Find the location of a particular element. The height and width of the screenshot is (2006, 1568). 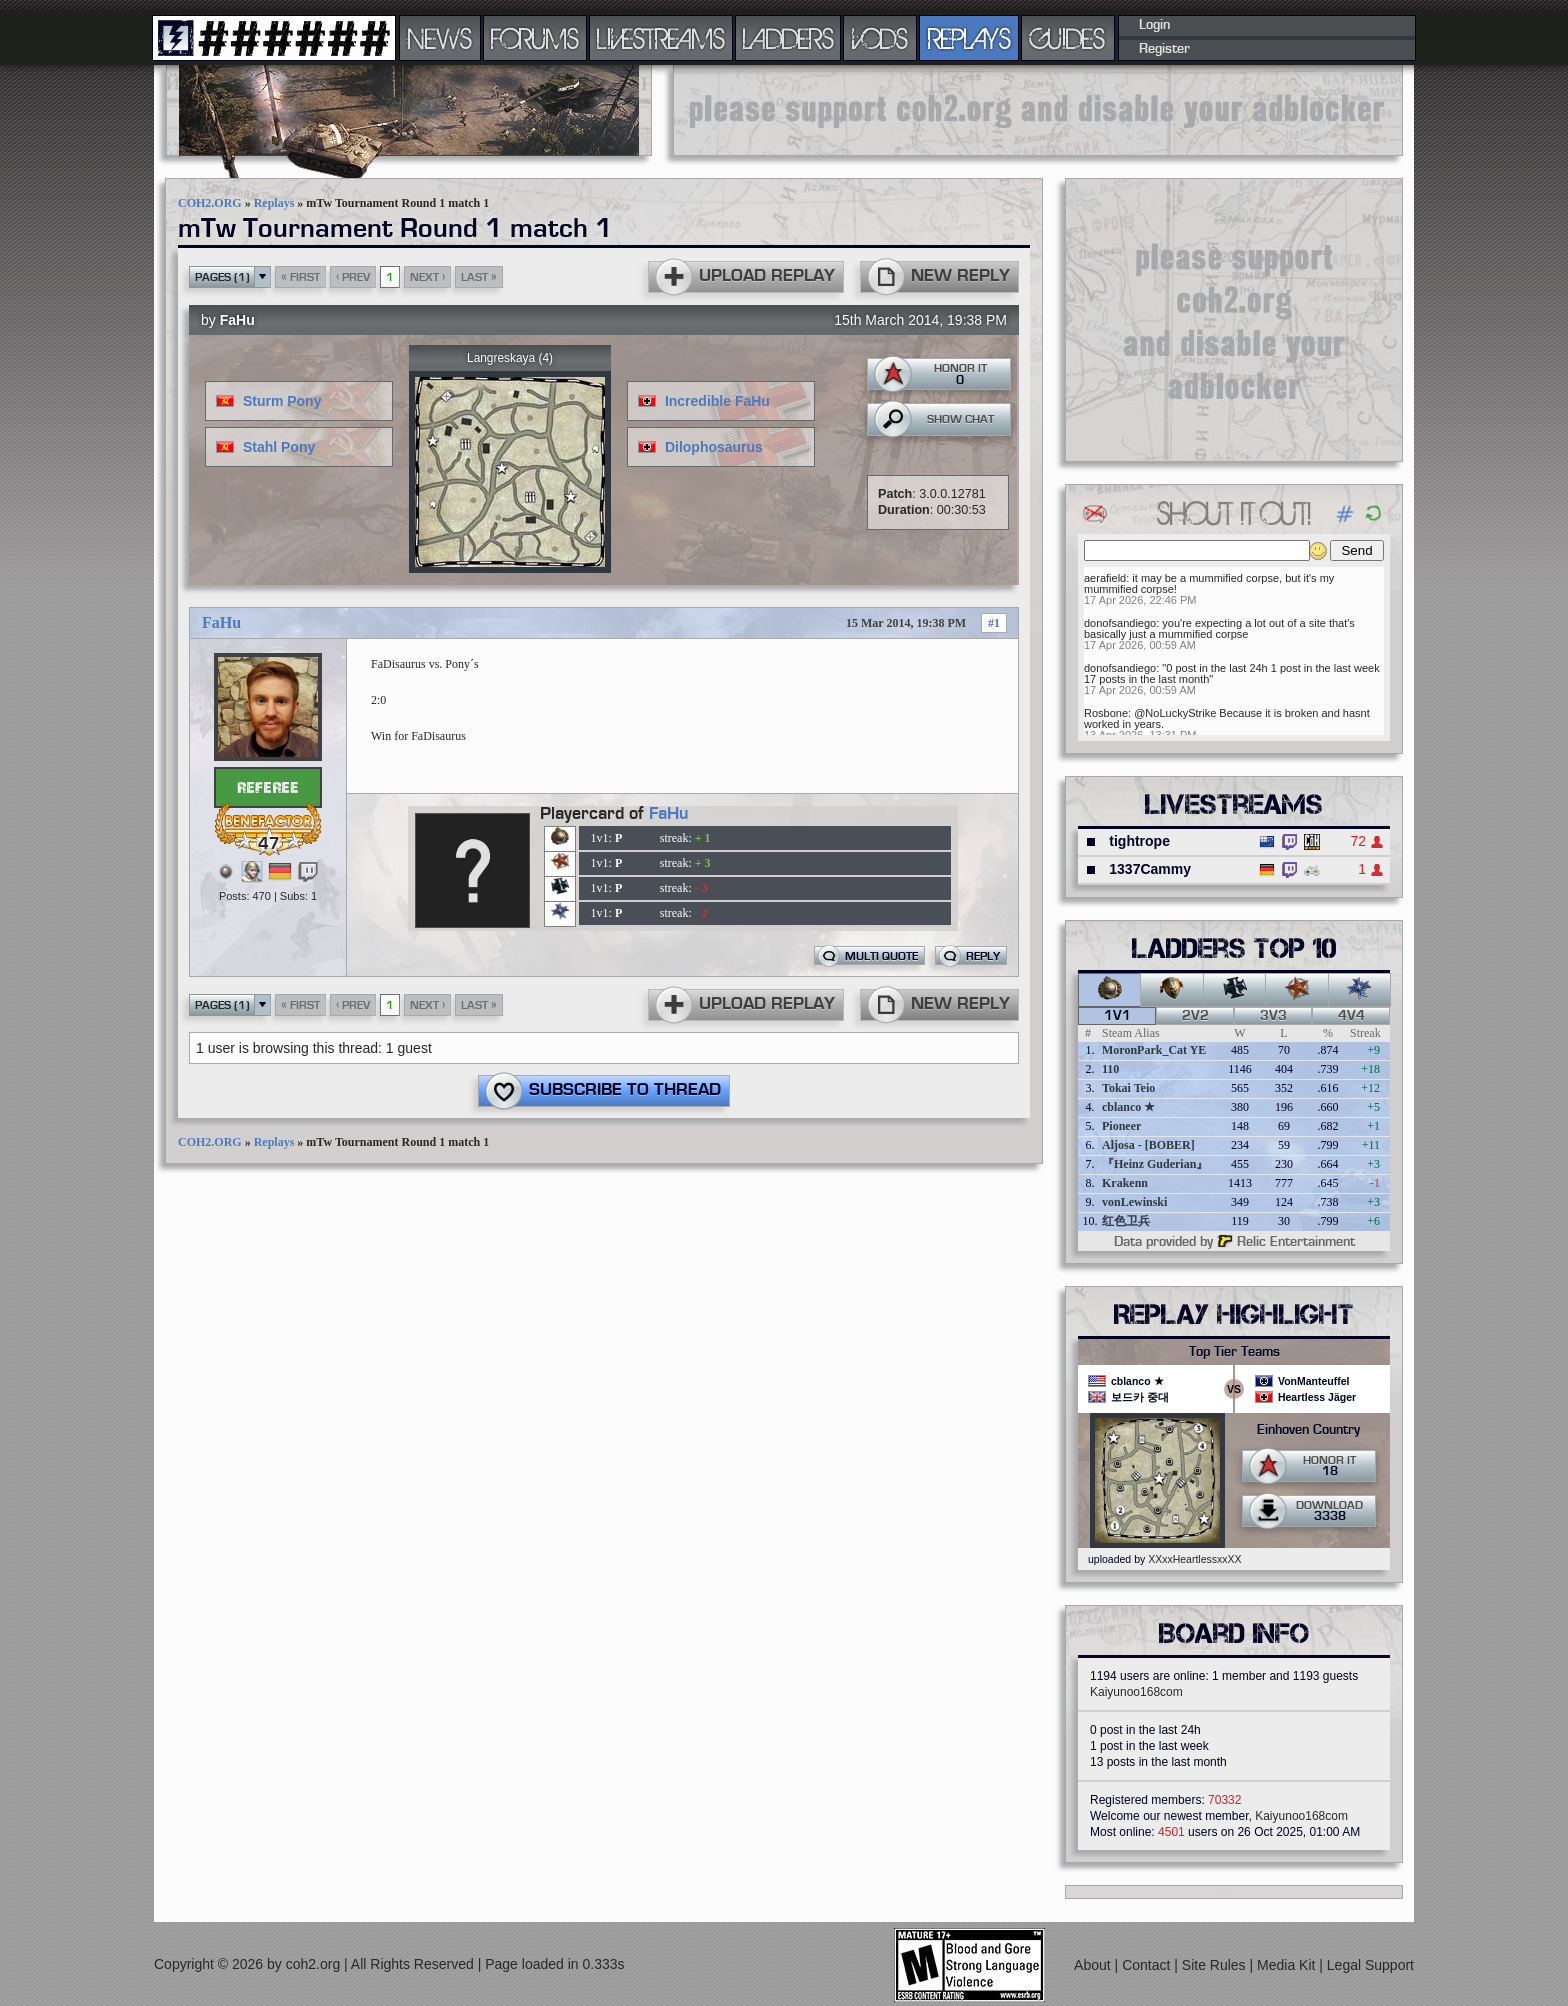

cblanco ★ is located at coordinates (1128, 1107).